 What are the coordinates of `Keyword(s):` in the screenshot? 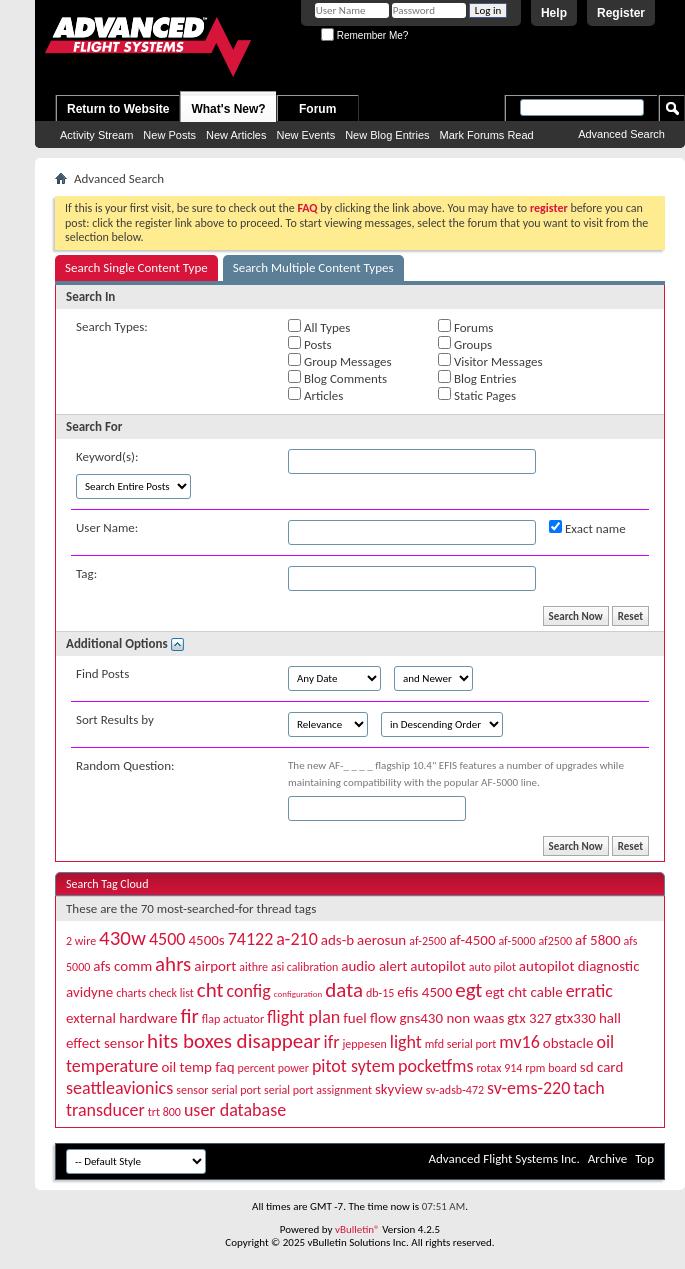 It's located at (107, 456).